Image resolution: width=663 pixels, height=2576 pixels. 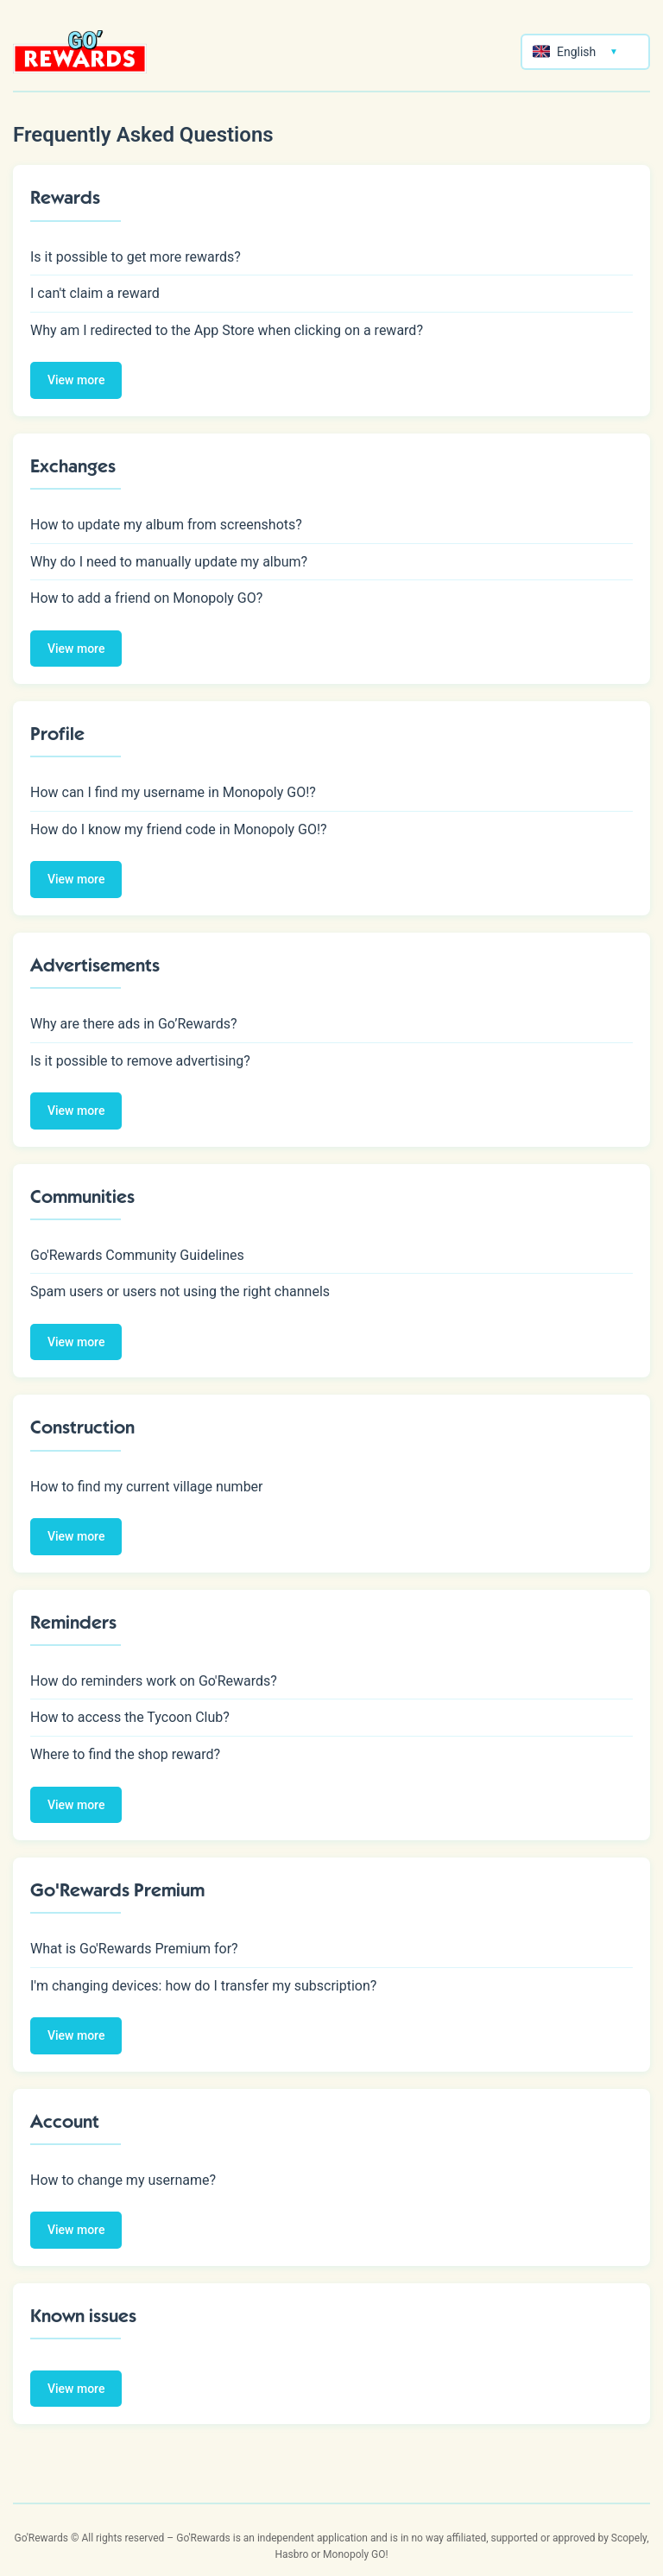 I want to click on I'm changing devices: how do I transfer my subscription?, so click(x=203, y=1986).